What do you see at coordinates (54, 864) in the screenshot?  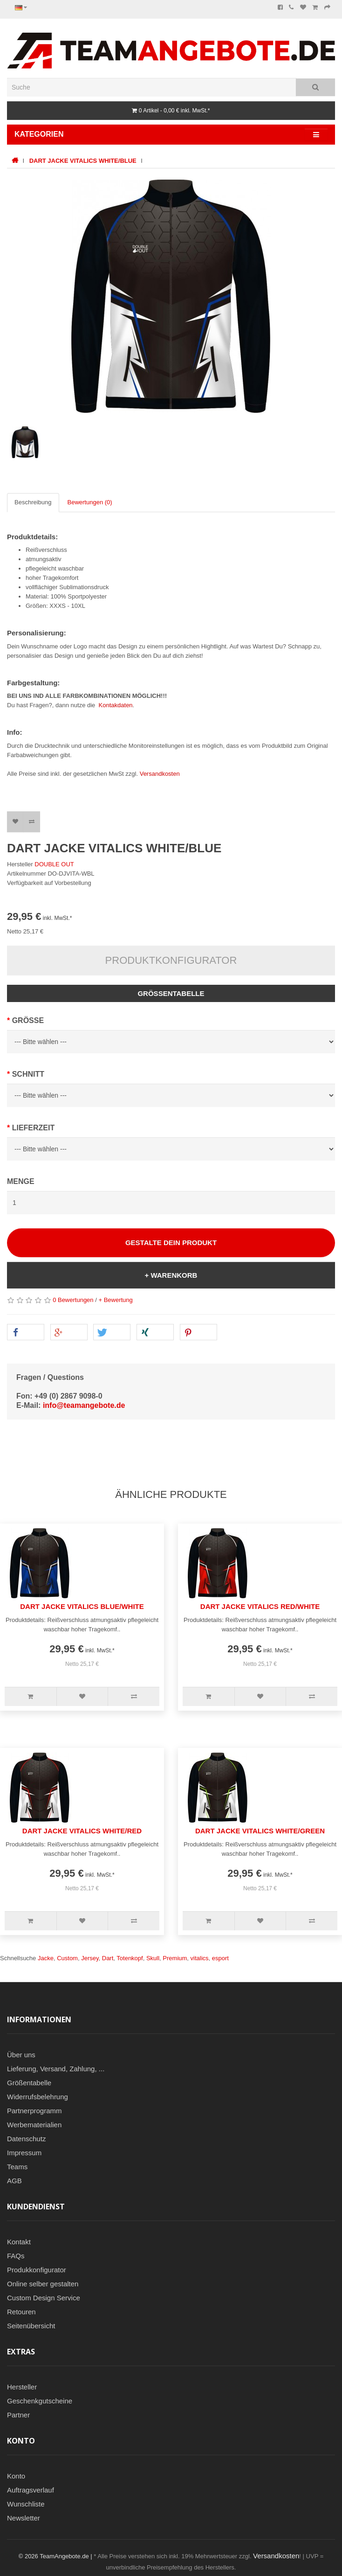 I see `DOUBLE OUT` at bounding box center [54, 864].